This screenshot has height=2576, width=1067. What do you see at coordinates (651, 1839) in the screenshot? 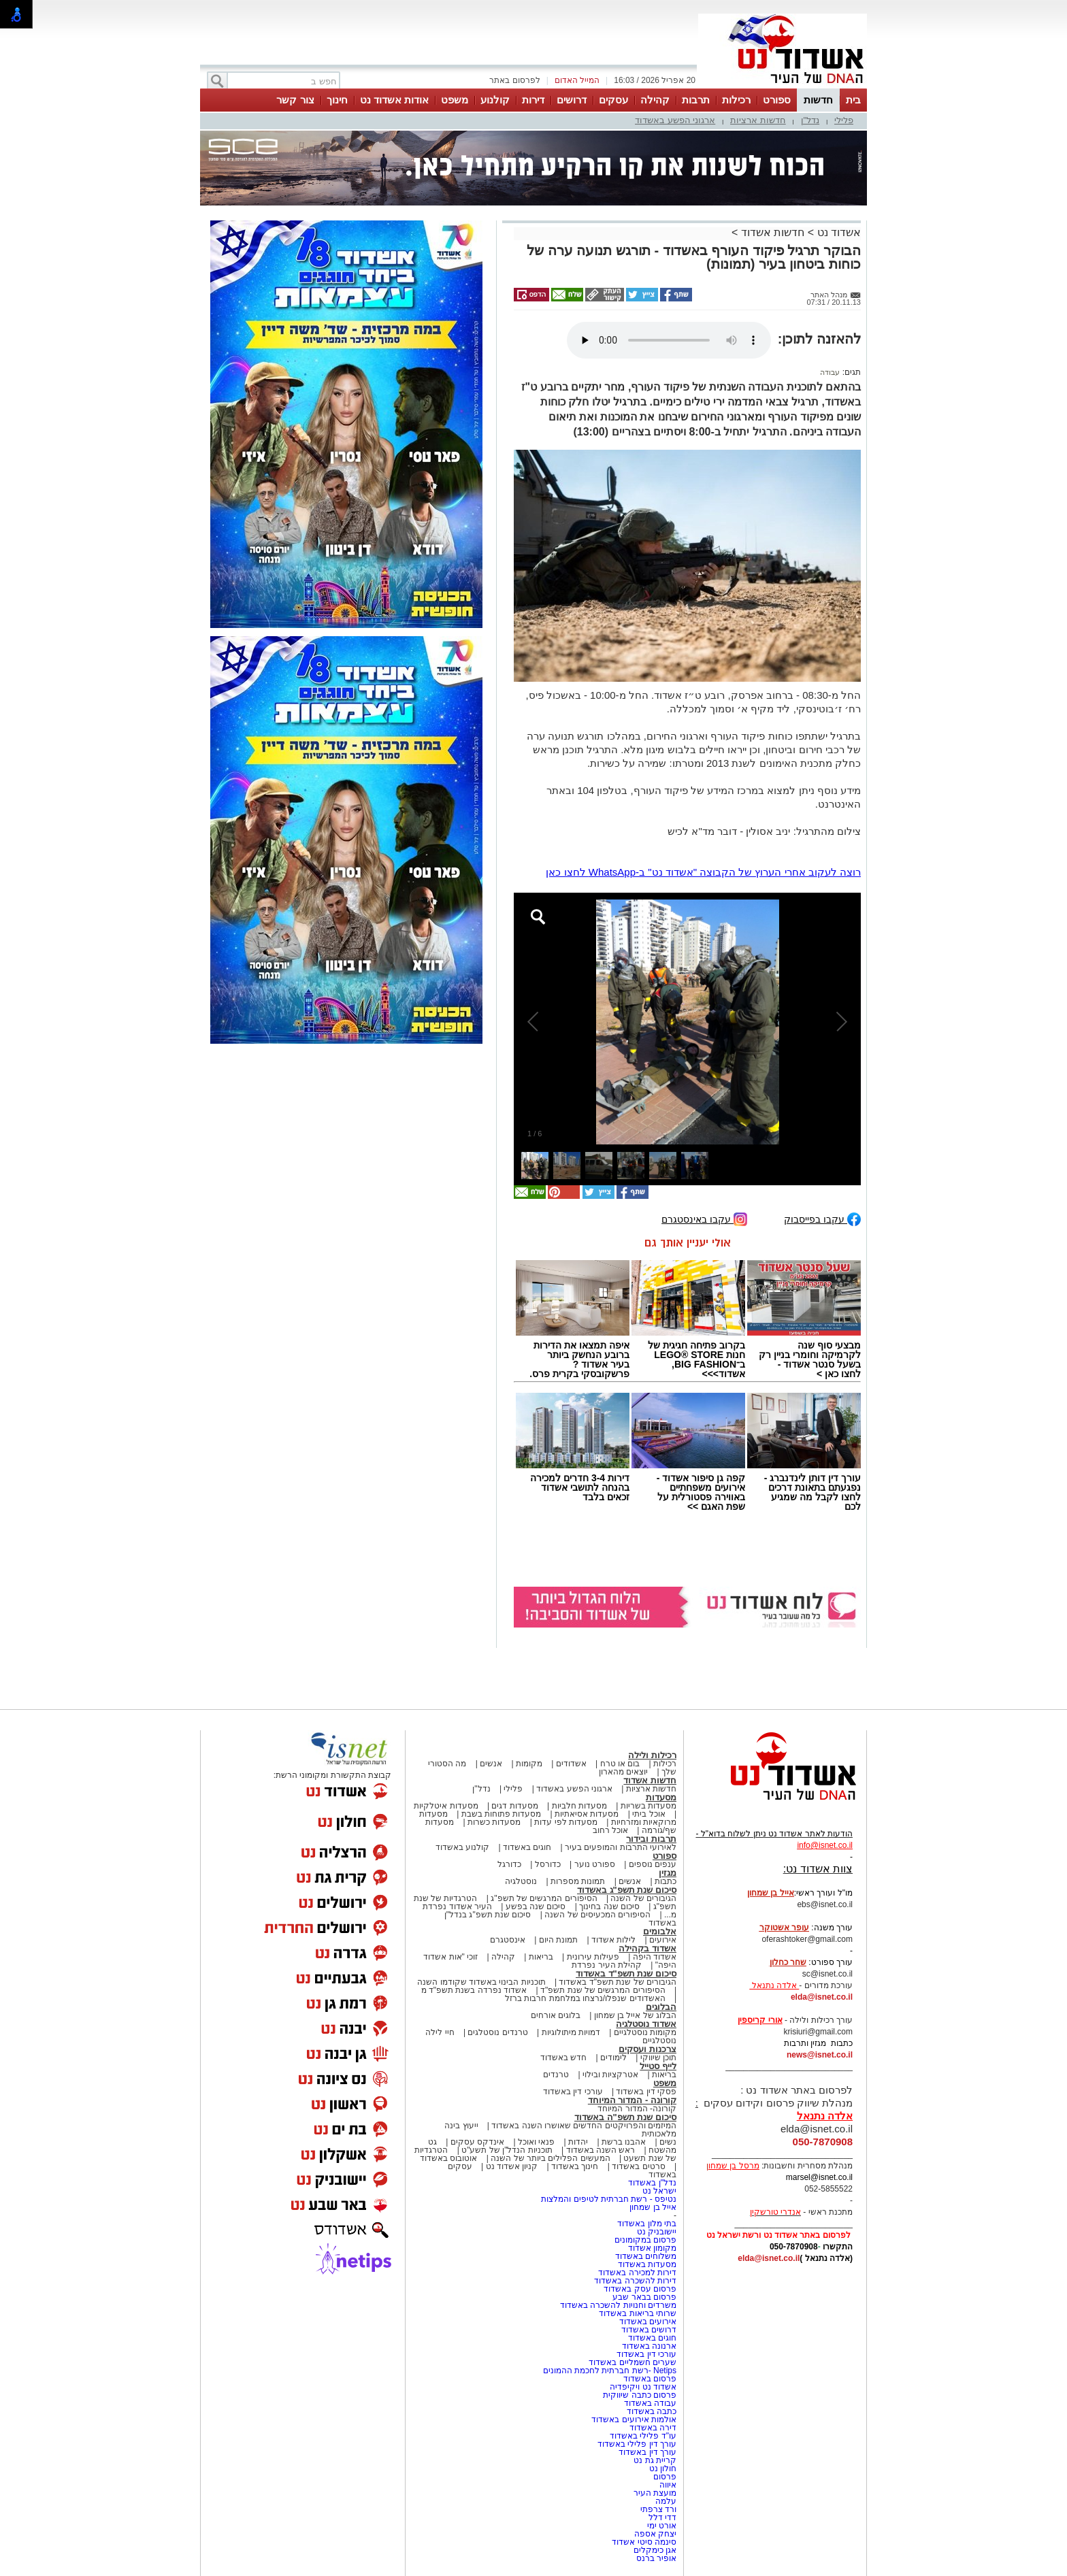
I see `תרבות ובידור` at bounding box center [651, 1839].